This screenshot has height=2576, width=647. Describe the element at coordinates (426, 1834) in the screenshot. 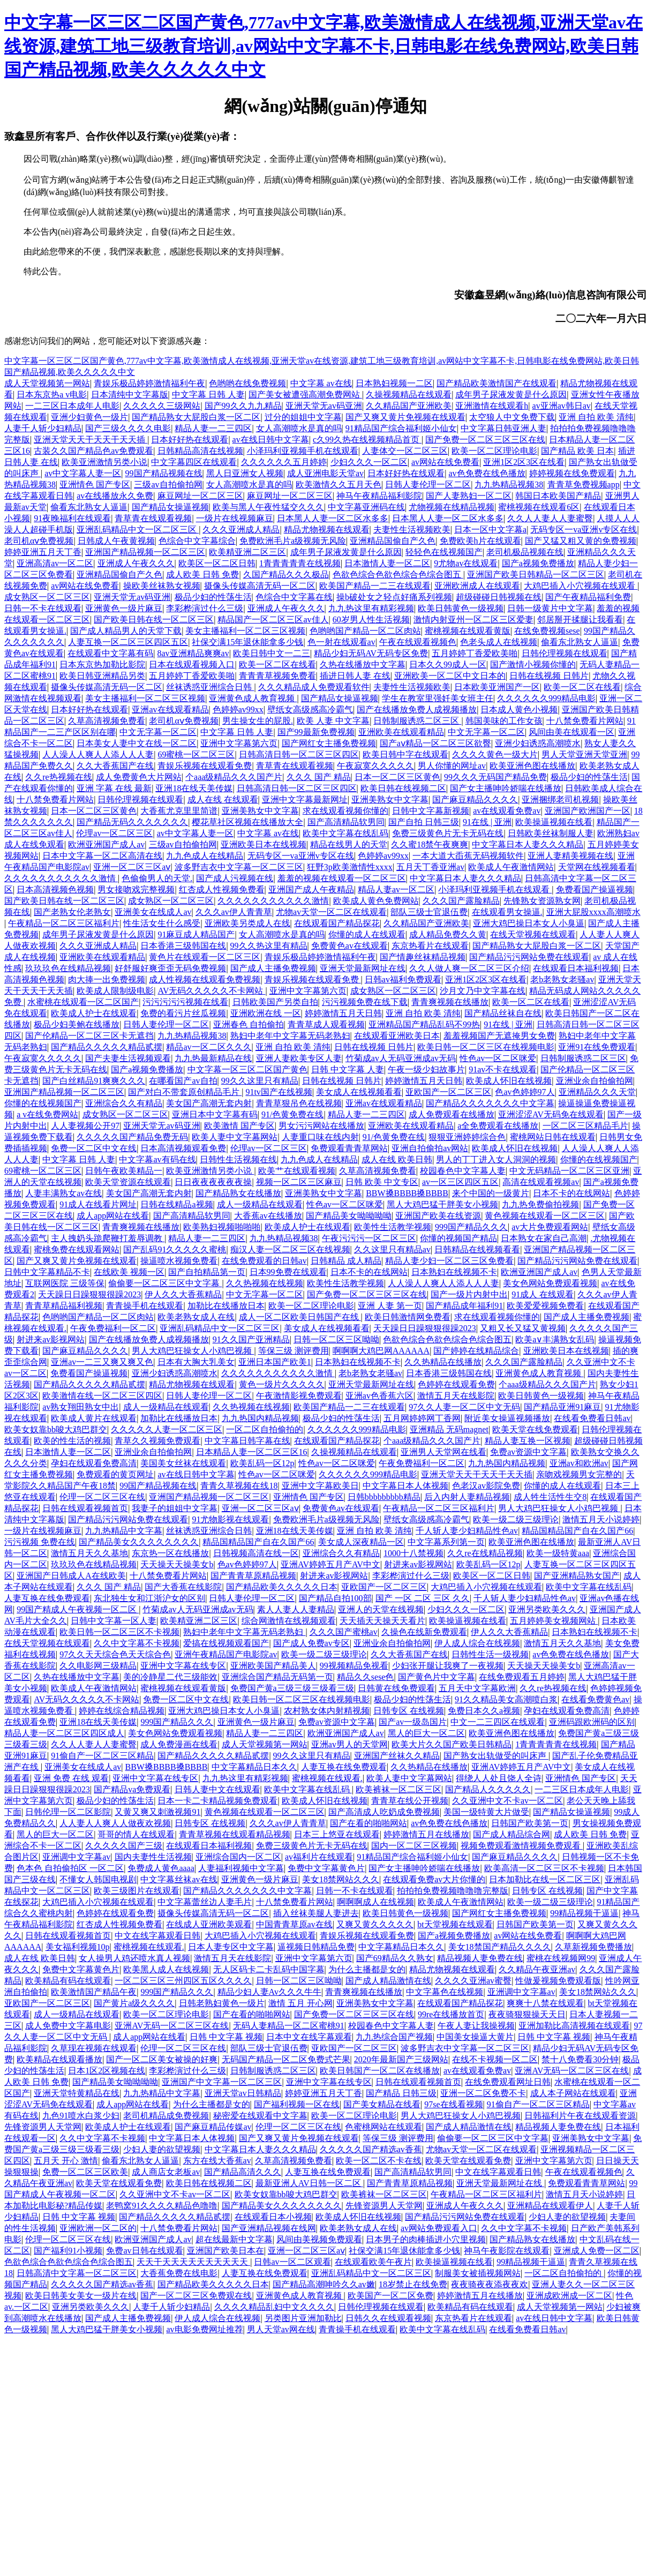

I see `婷婷激情五月在线播放` at that location.